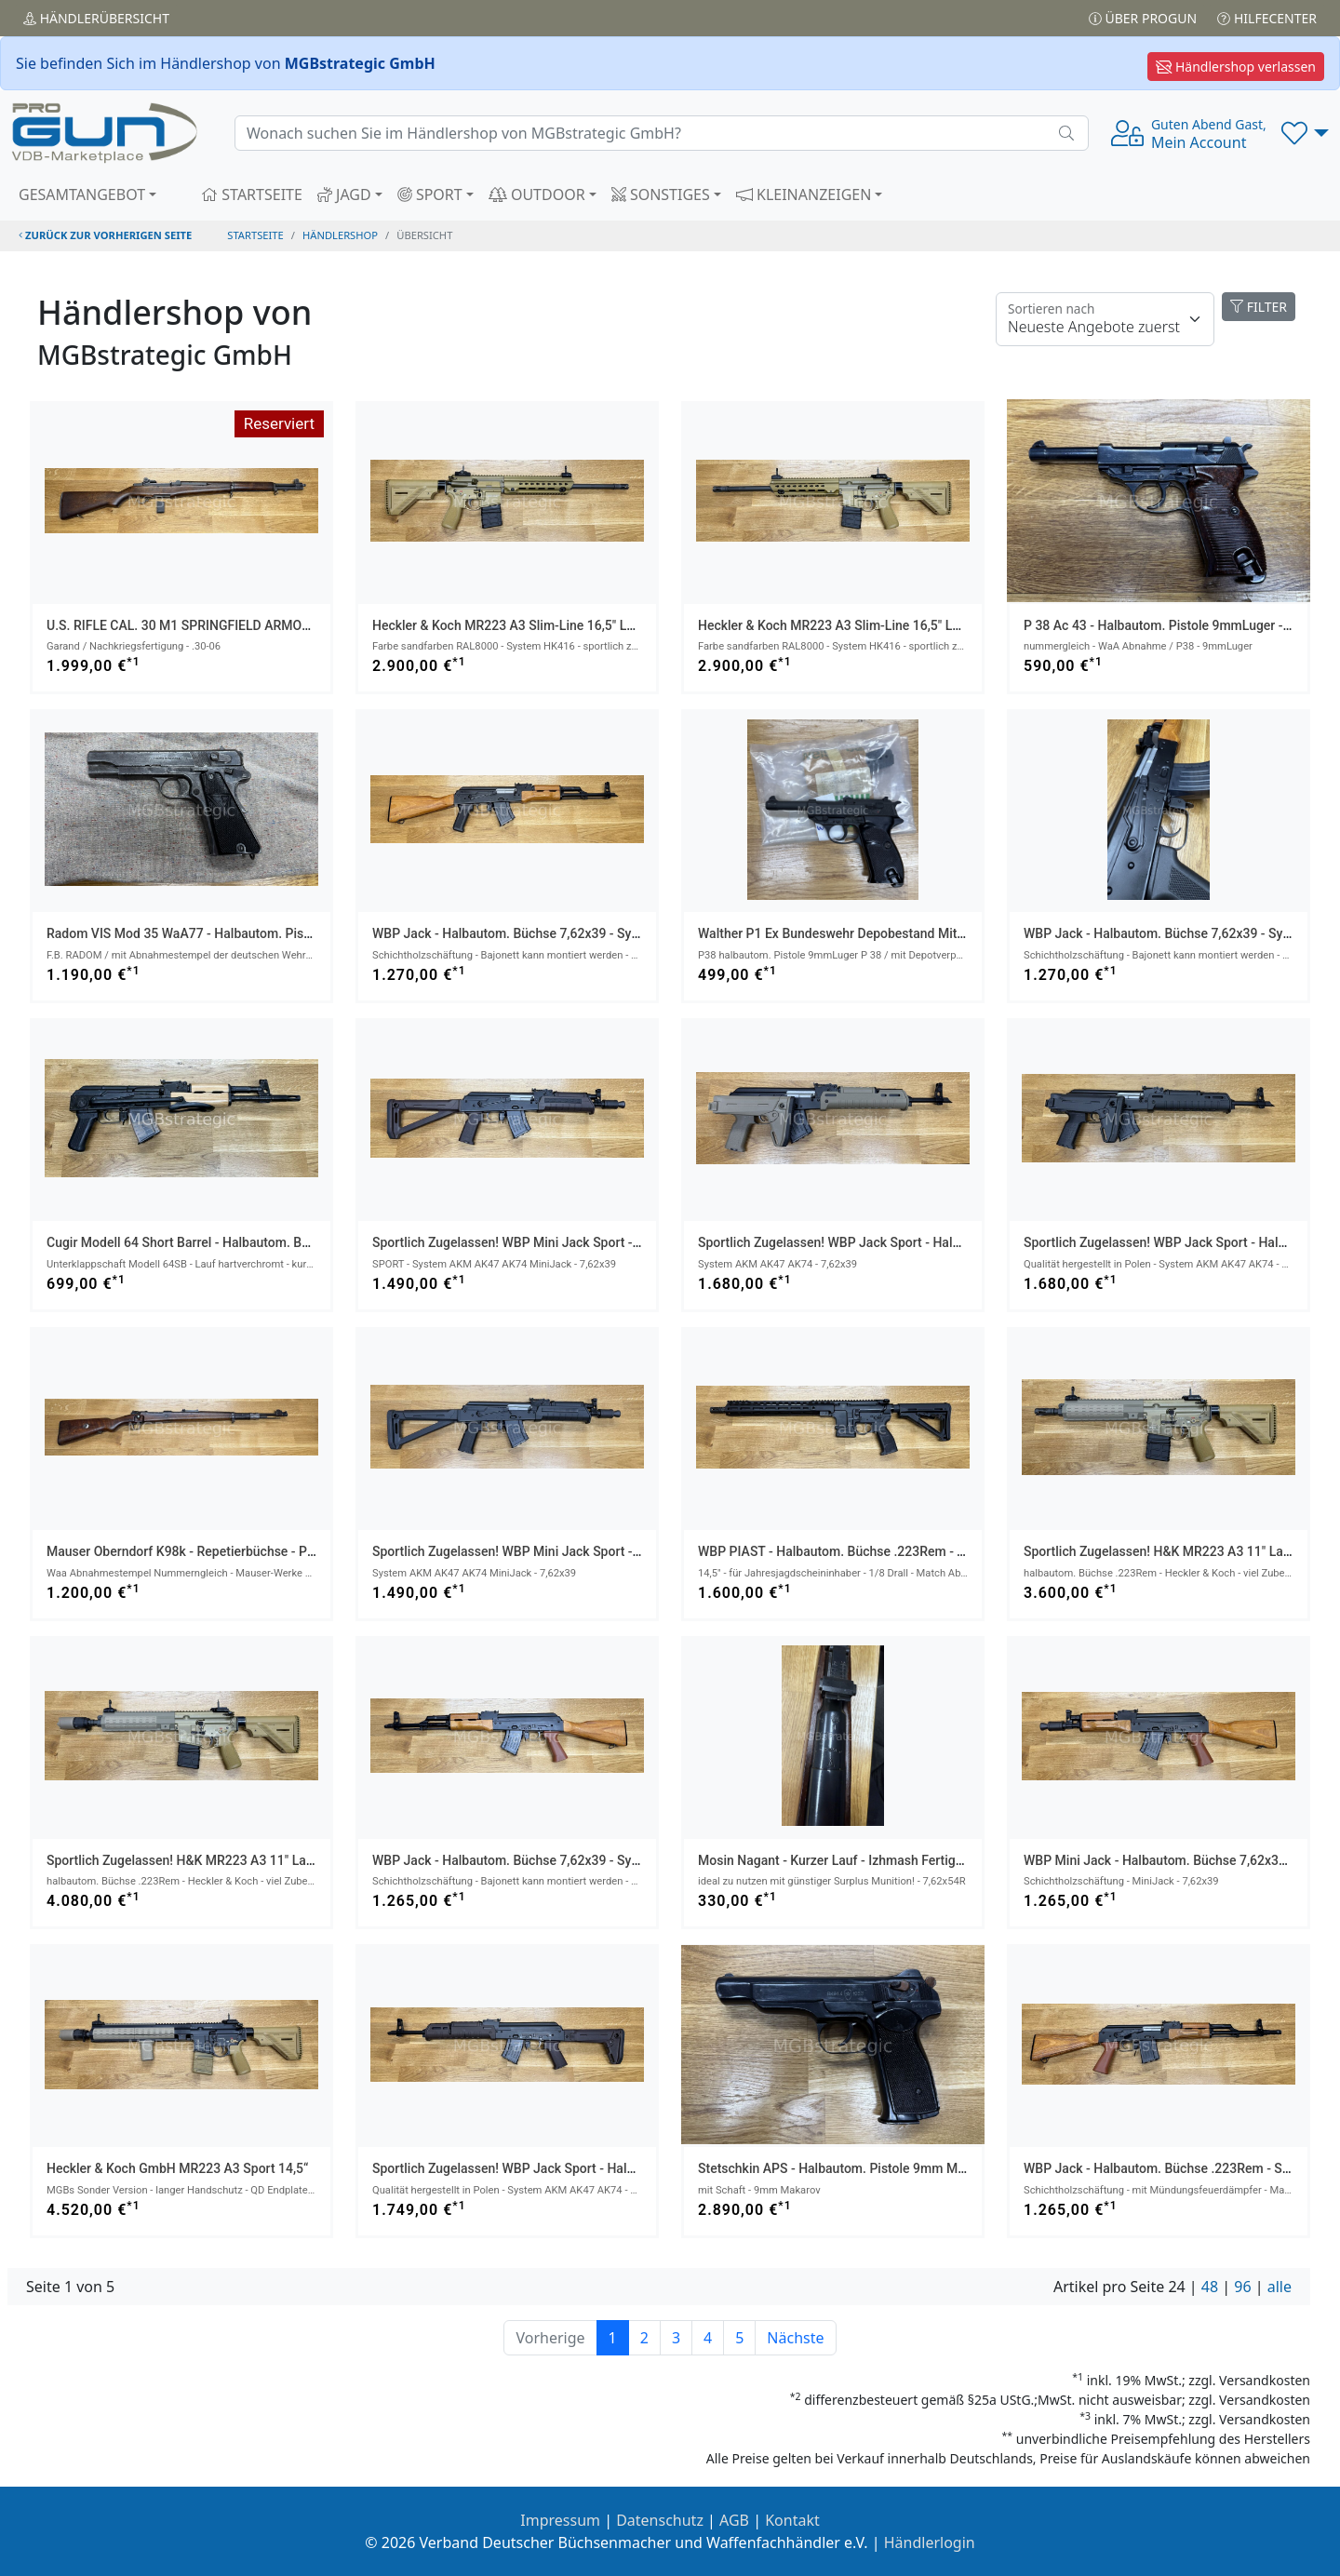 This screenshot has width=1340, height=2576. Describe the element at coordinates (82, 194) in the screenshot. I see `GESAMTANGEBOT` at that location.